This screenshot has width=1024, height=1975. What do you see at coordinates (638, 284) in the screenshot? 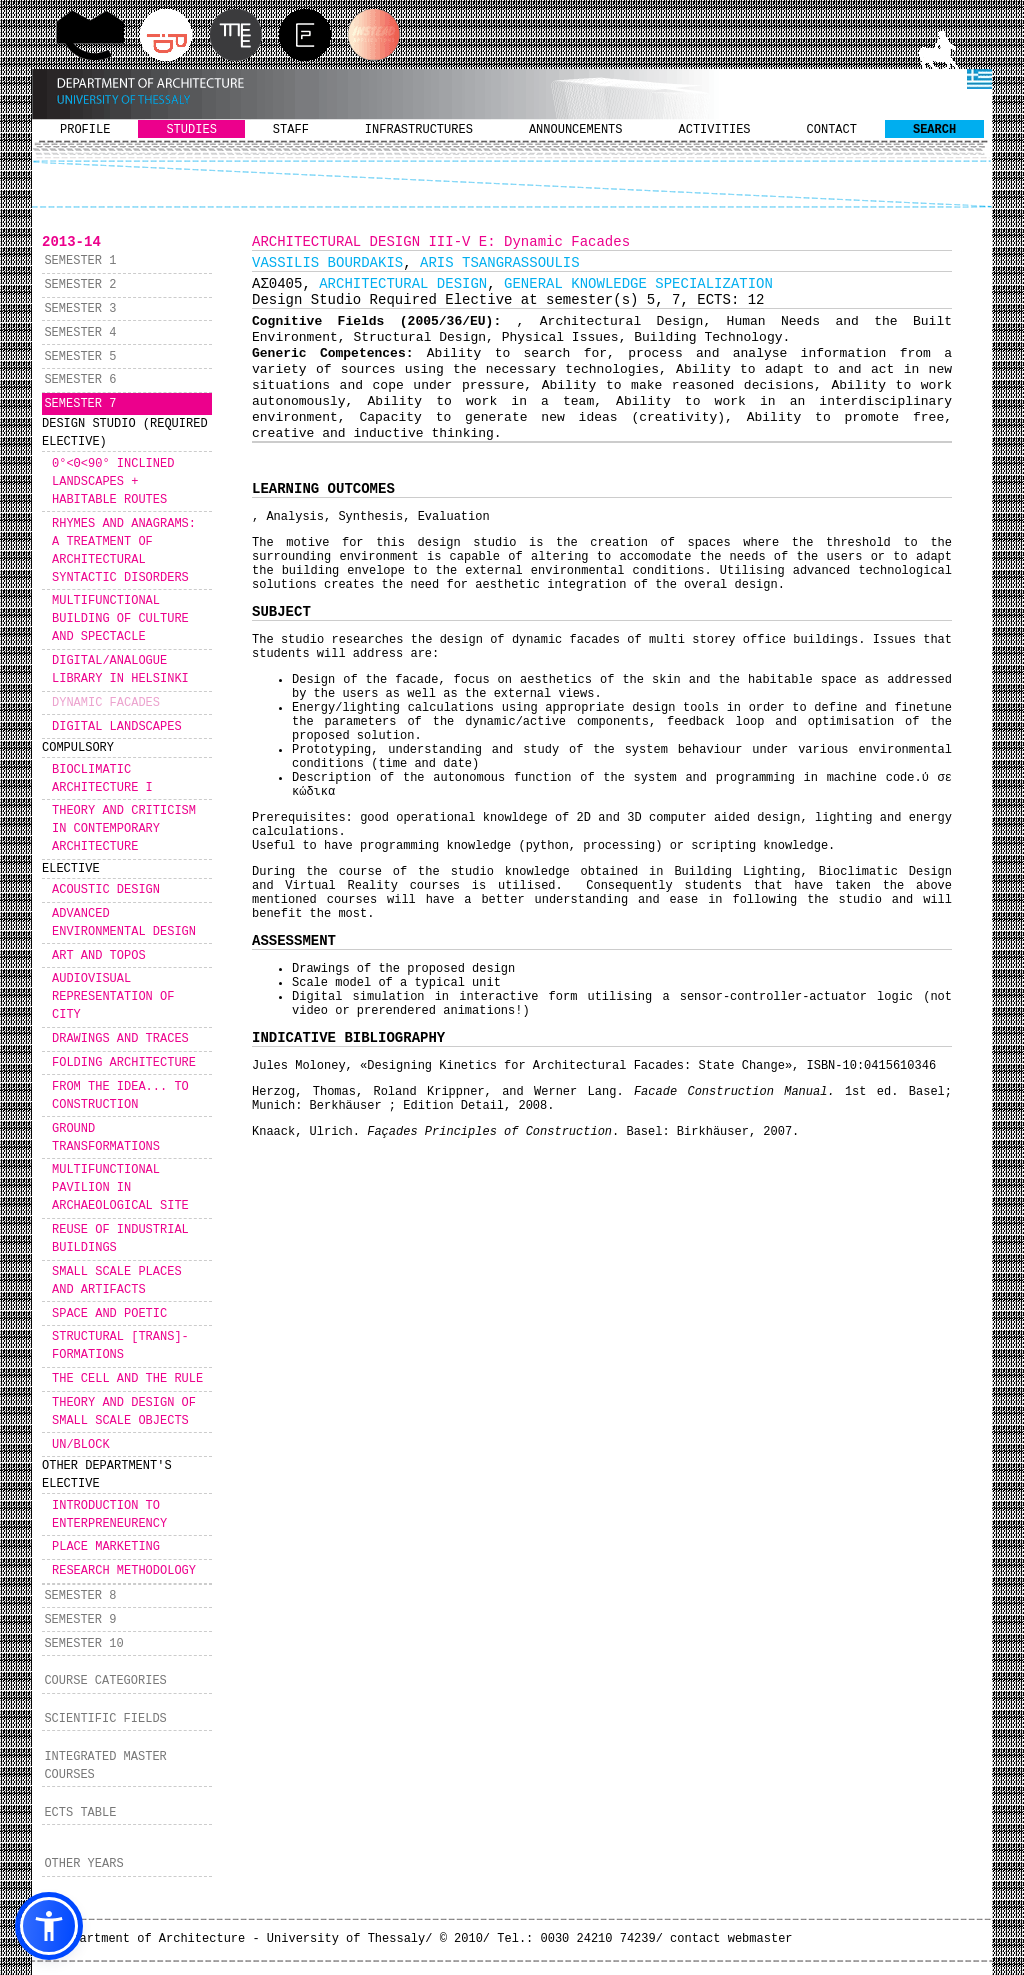
I see `GENERAL KNOWLEDGE SPECIALIZATION` at bounding box center [638, 284].